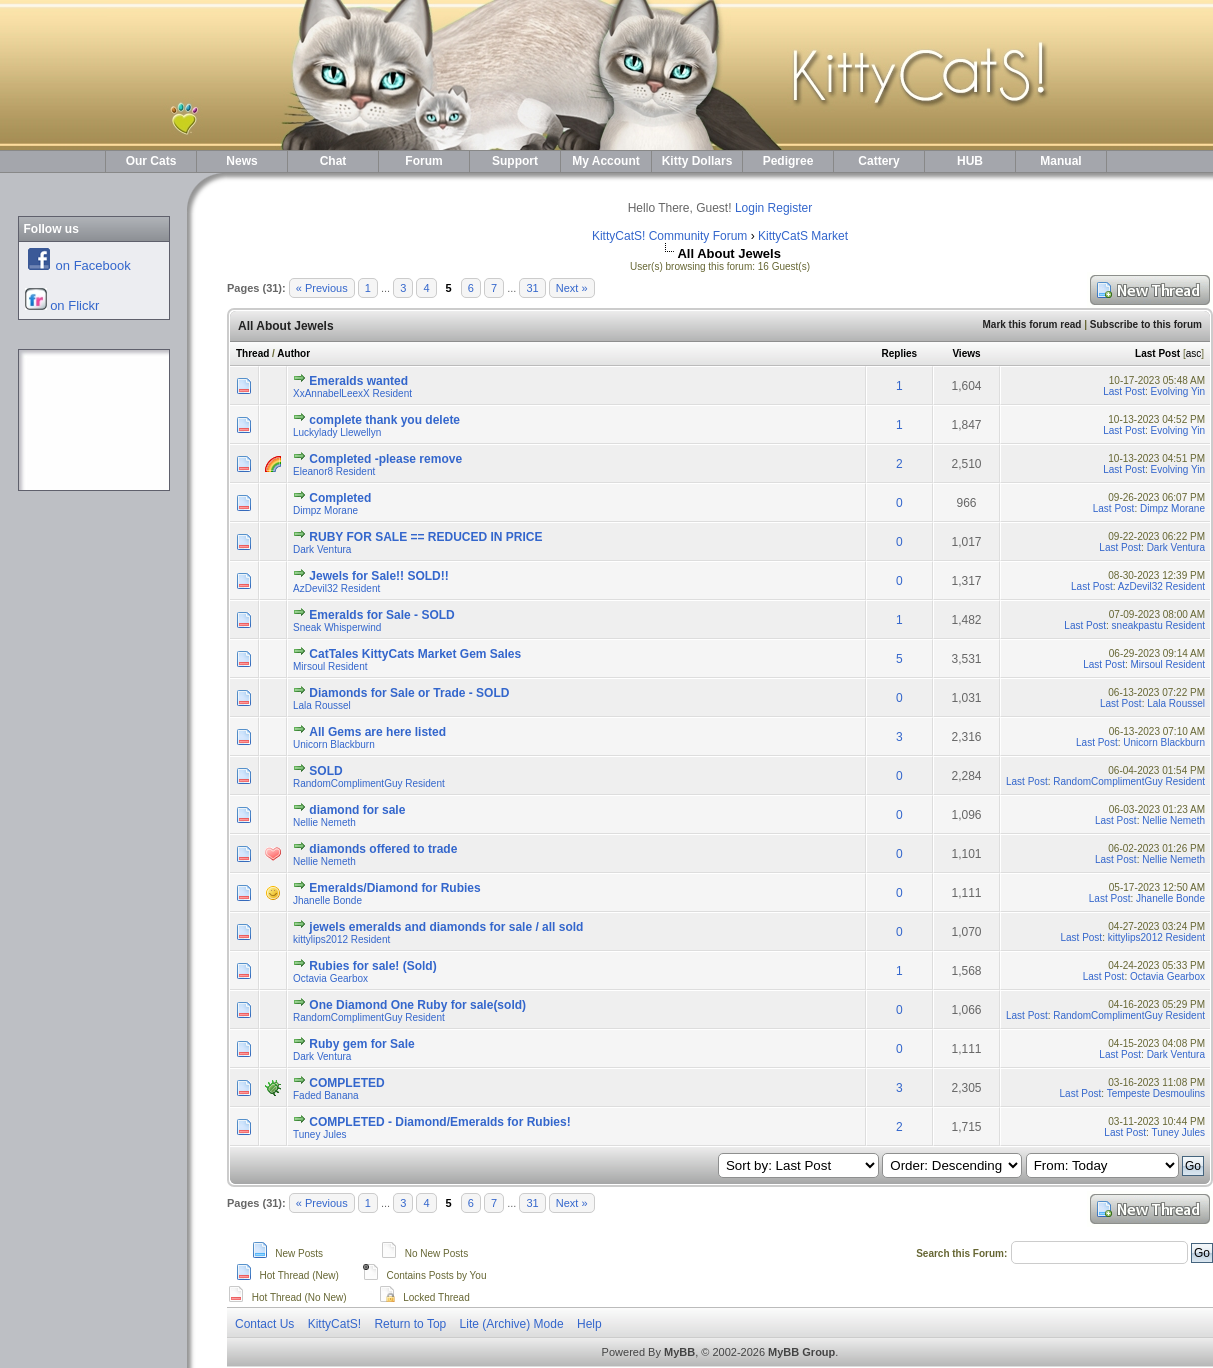 This screenshot has height=1368, width=1213. What do you see at coordinates (1060, 161) in the screenshot?
I see `Manual` at bounding box center [1060, 161].